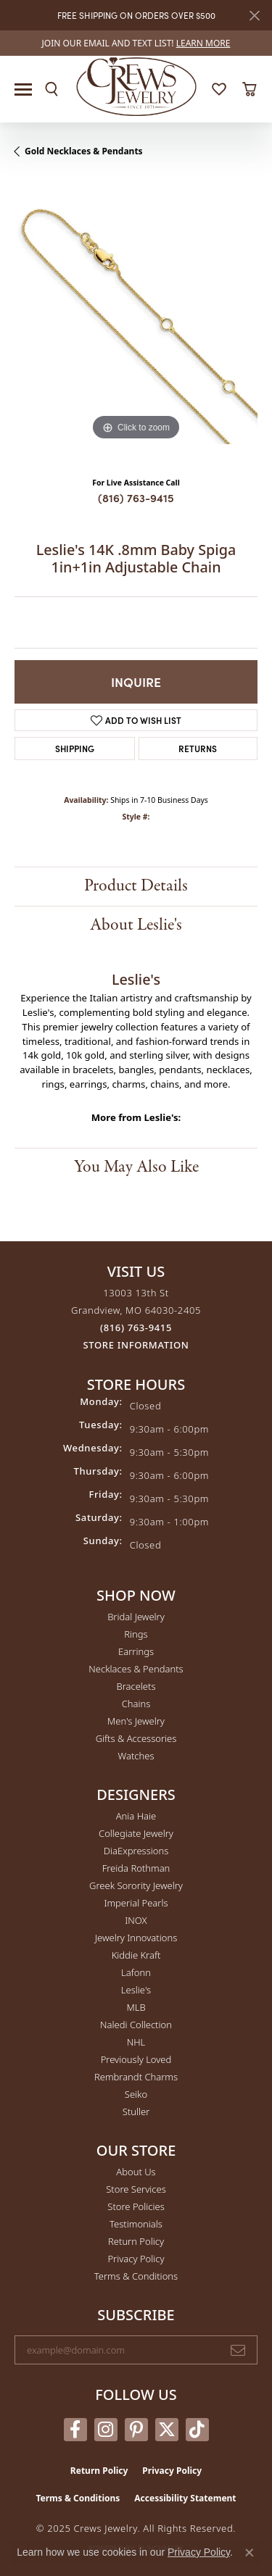 The image size is (272, 2576). Describe the element at coordinates (136, 1755) in the screenshot. I see `Watches` at that location.